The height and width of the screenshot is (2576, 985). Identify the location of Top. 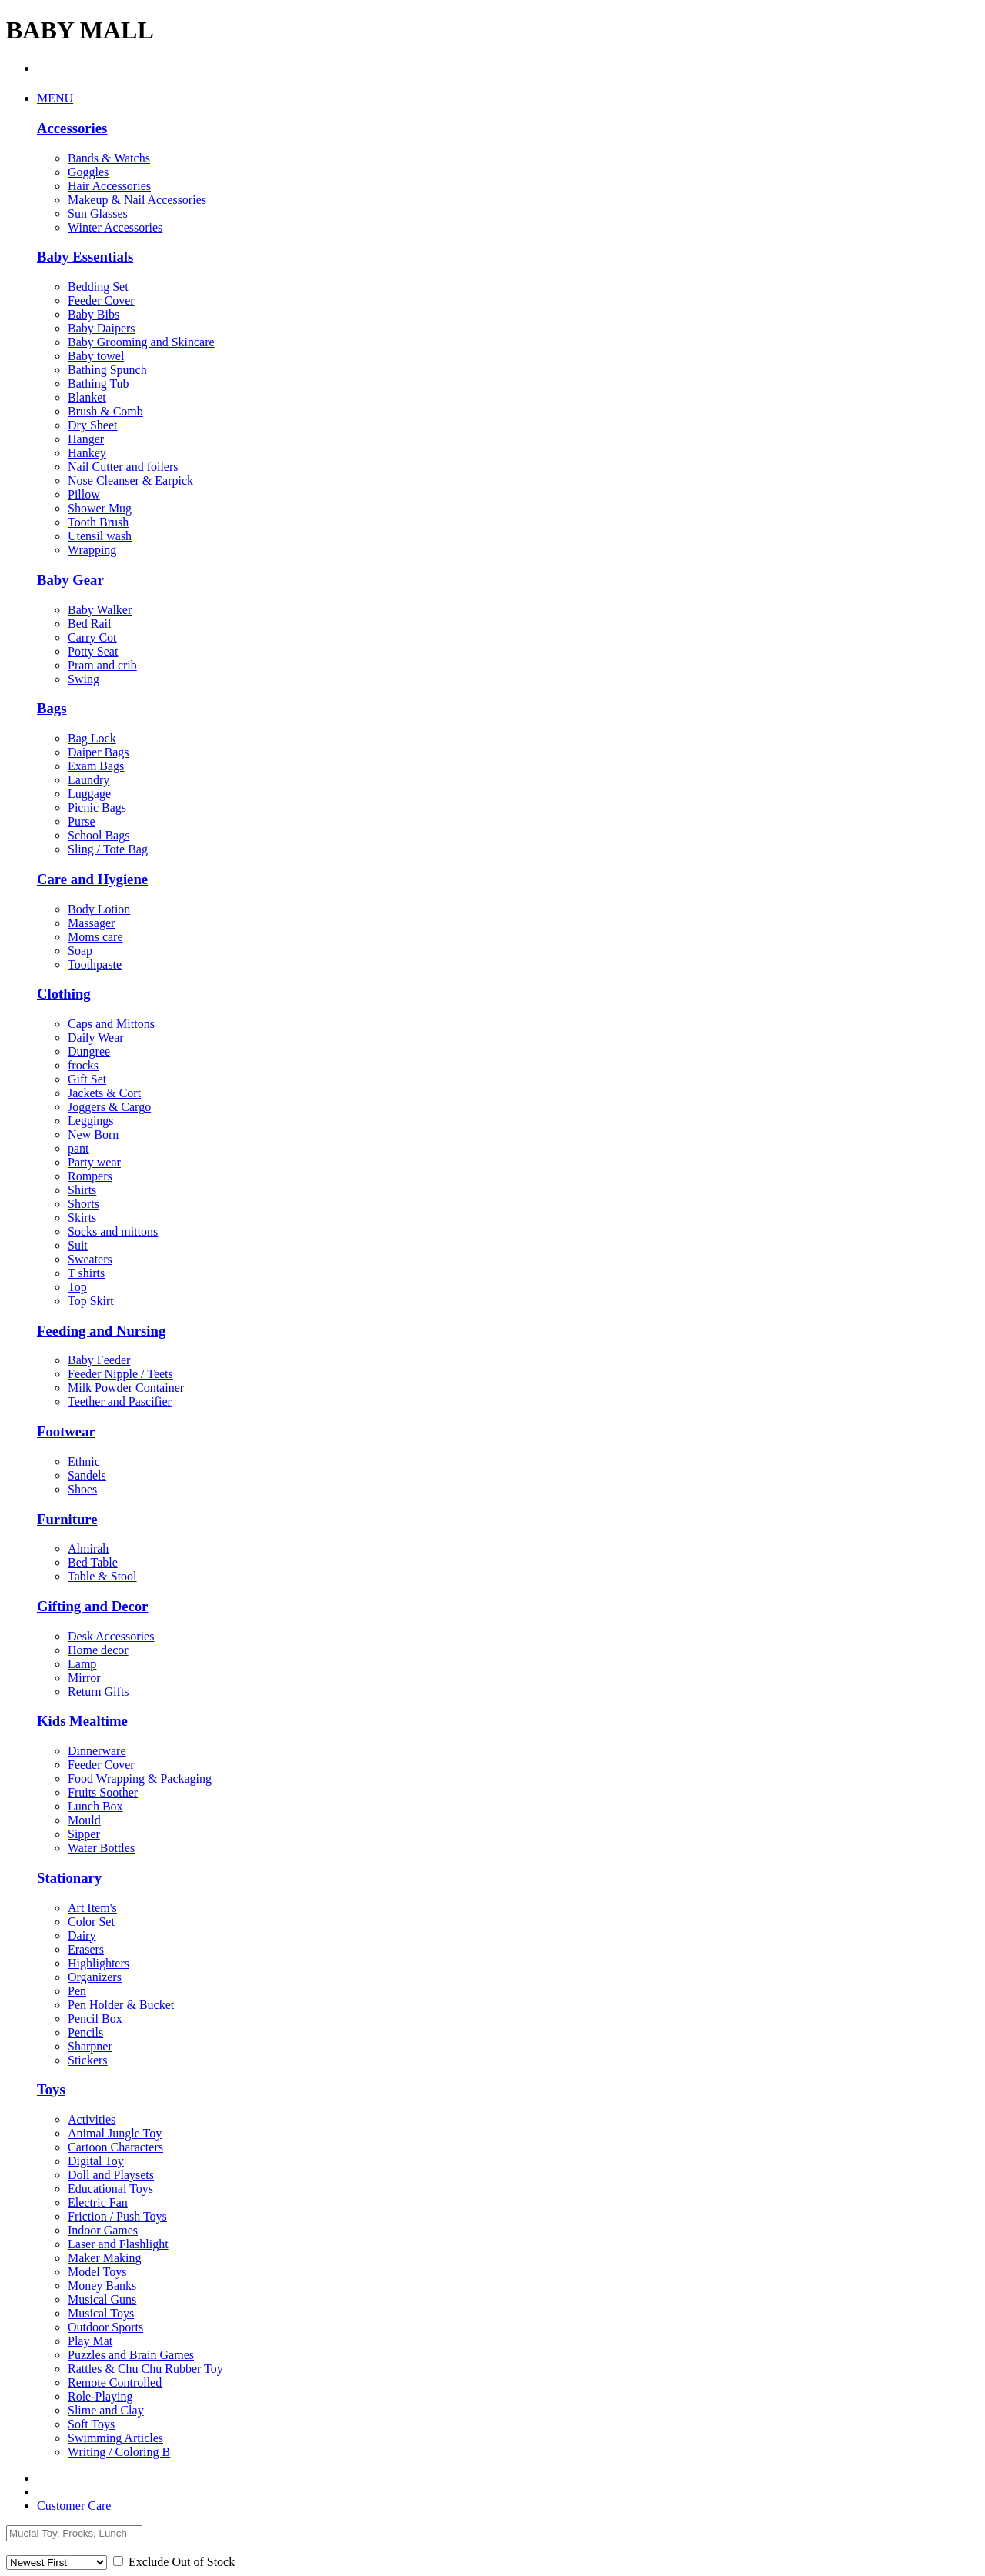
(77, 1286).